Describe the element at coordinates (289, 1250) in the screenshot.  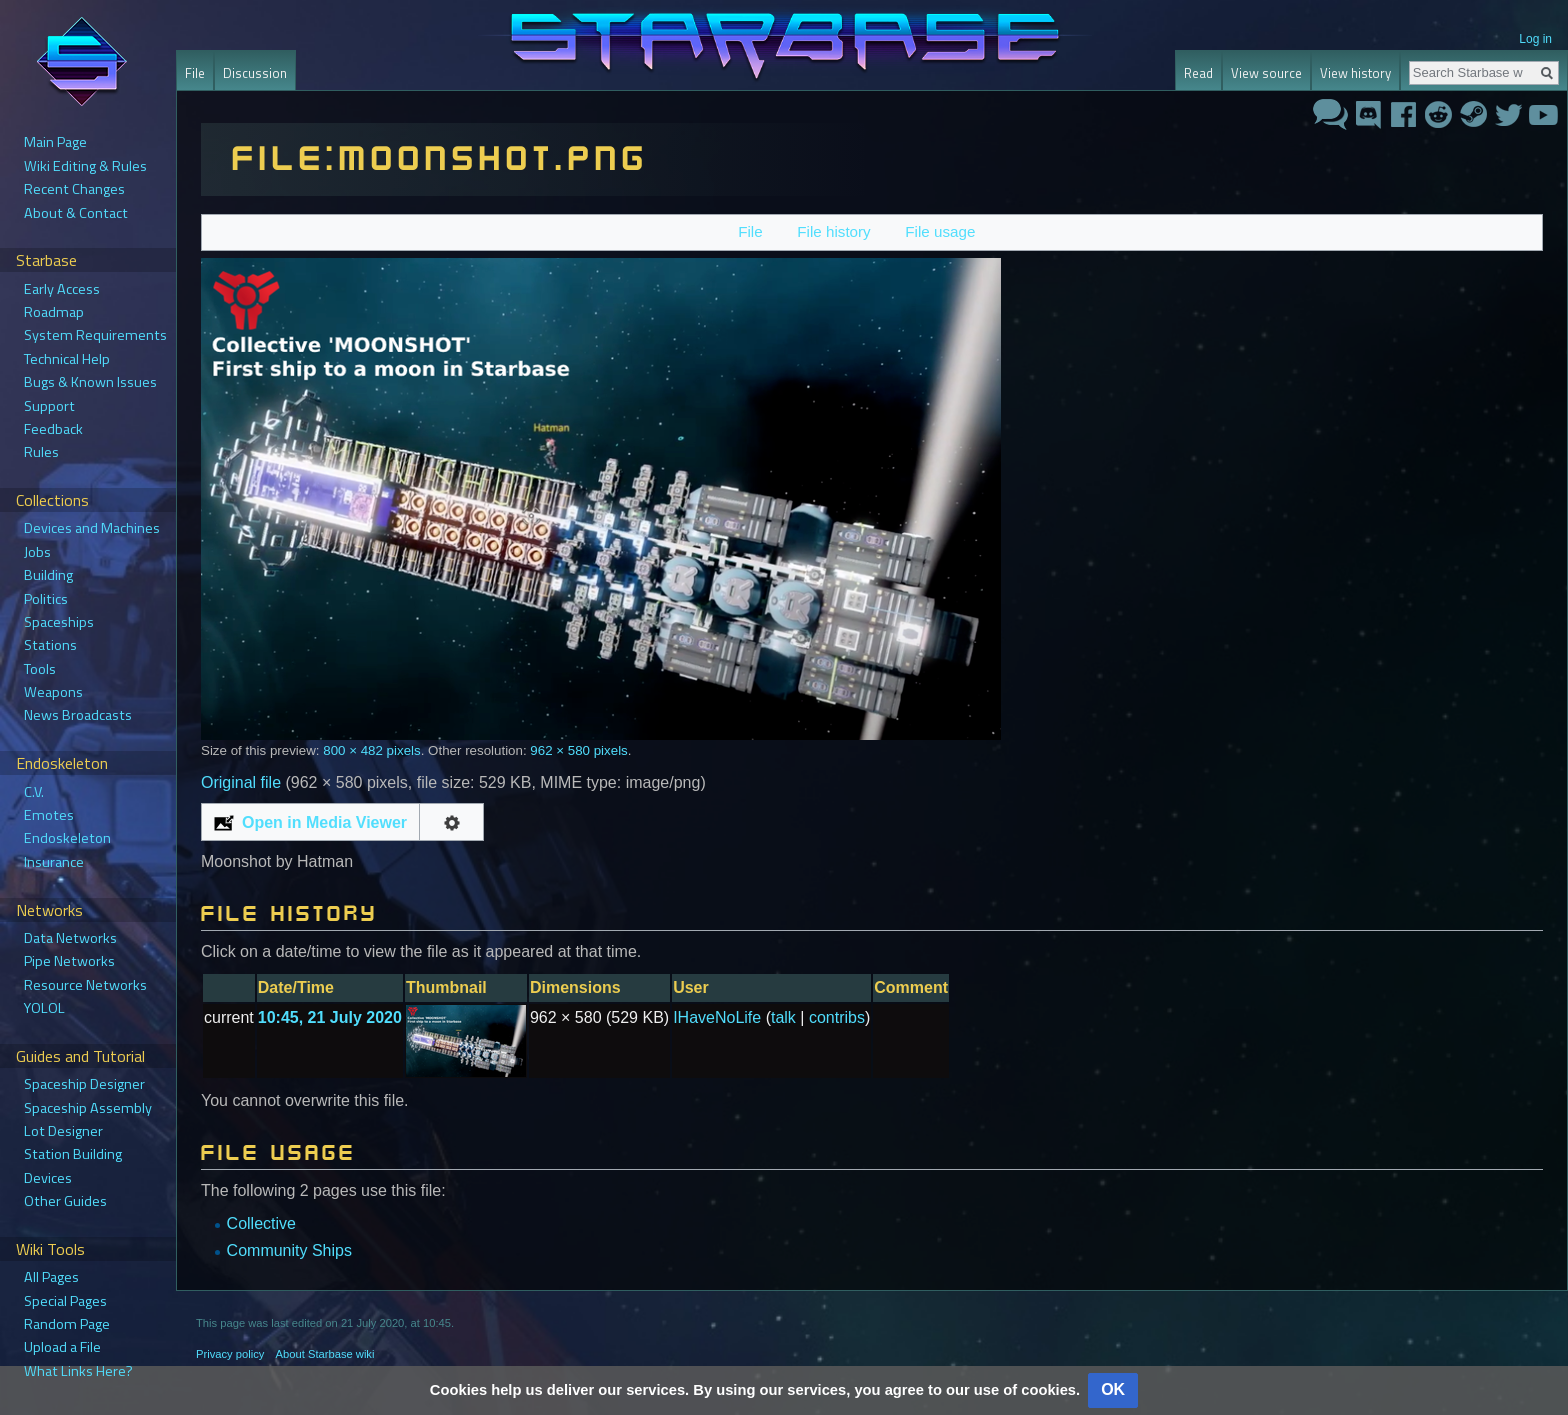
I see `Community Ships` at that location.